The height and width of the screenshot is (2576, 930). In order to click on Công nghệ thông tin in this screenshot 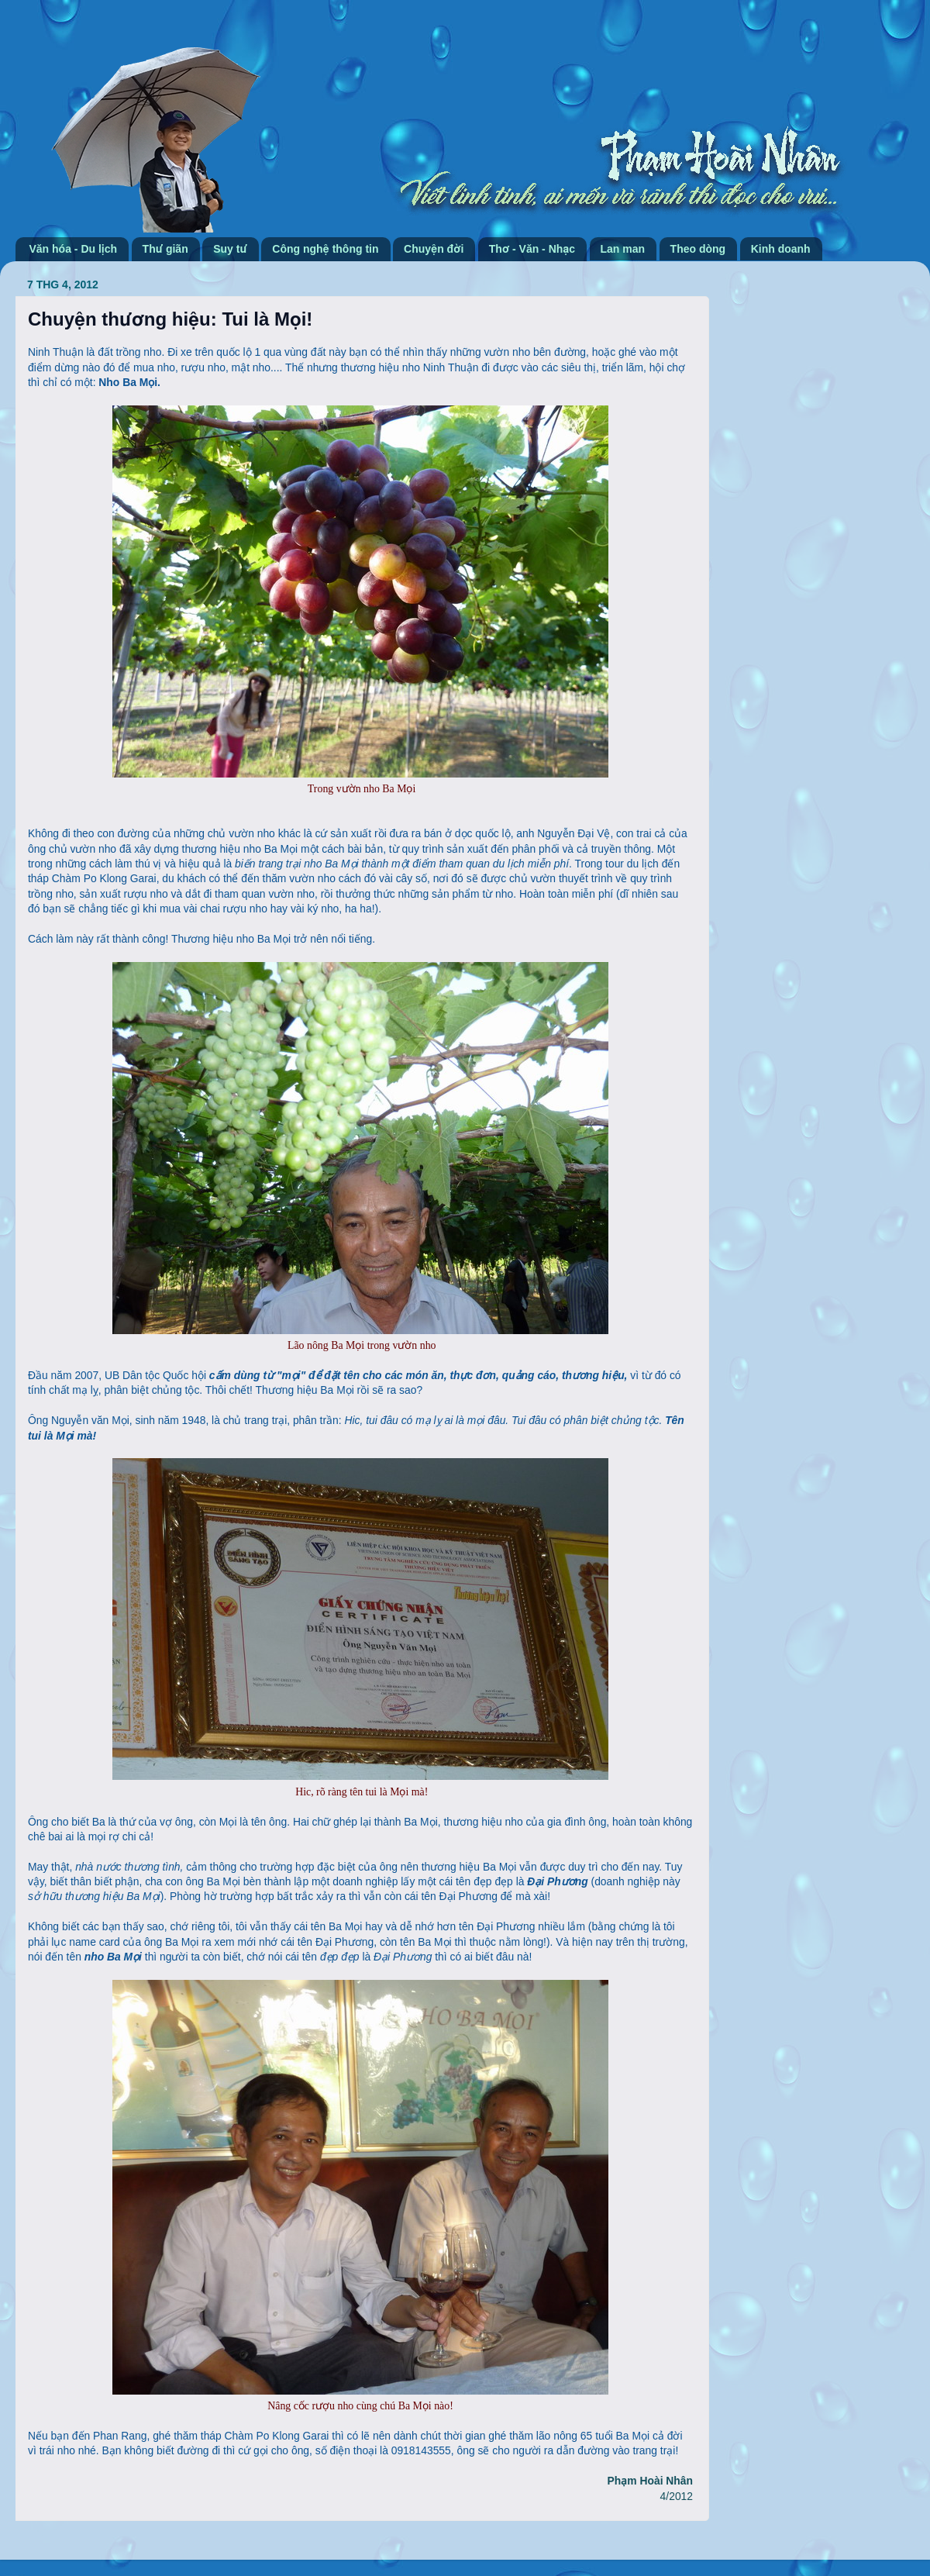, I will do `click(325, 249)`.